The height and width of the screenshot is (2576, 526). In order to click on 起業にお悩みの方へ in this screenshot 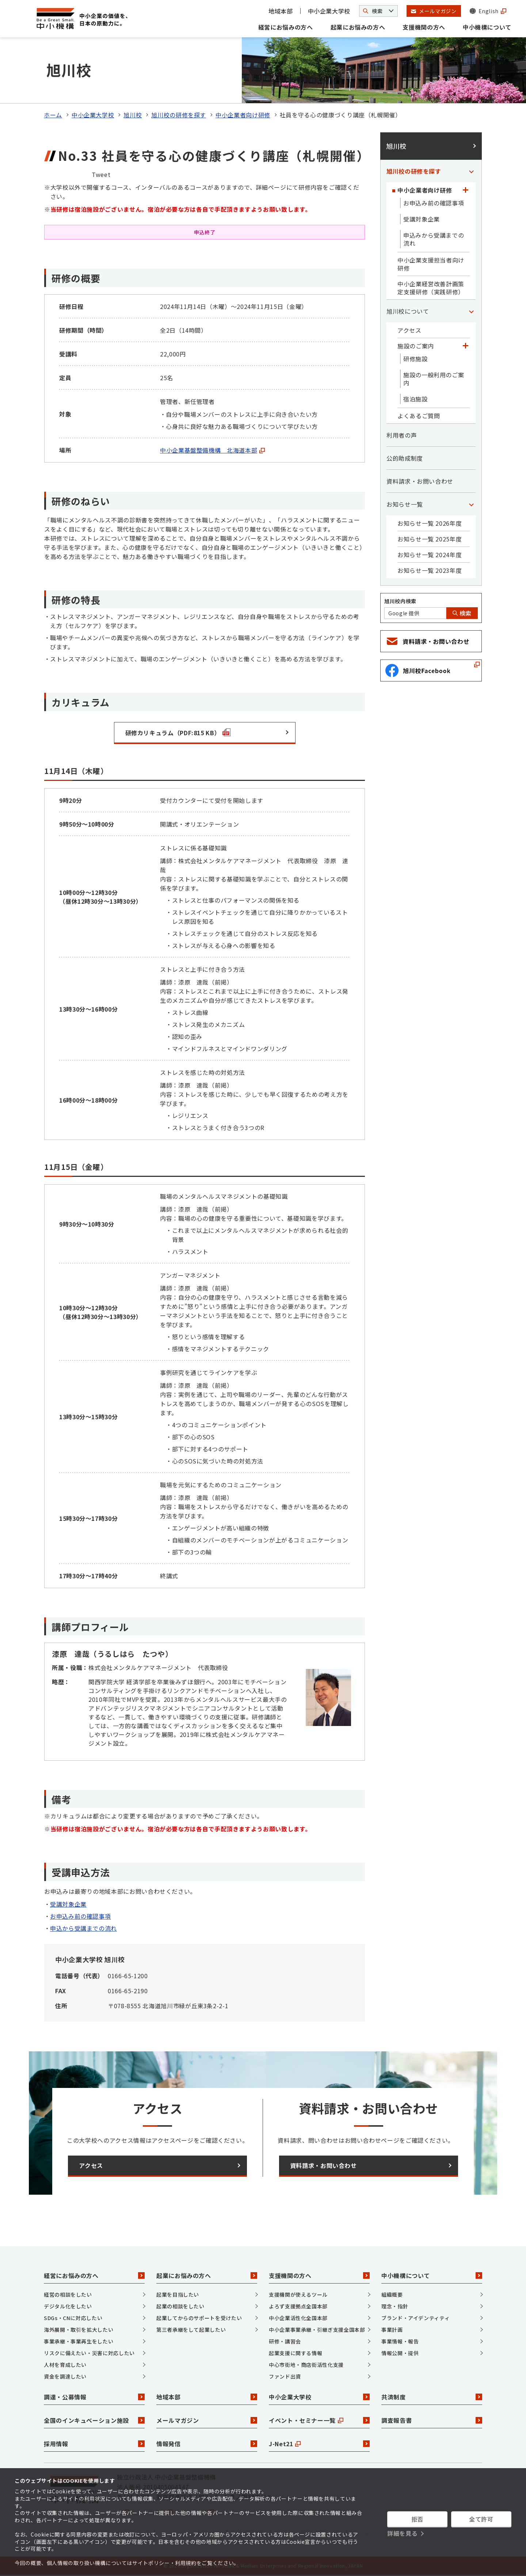, I will do `click(358, 27)`.